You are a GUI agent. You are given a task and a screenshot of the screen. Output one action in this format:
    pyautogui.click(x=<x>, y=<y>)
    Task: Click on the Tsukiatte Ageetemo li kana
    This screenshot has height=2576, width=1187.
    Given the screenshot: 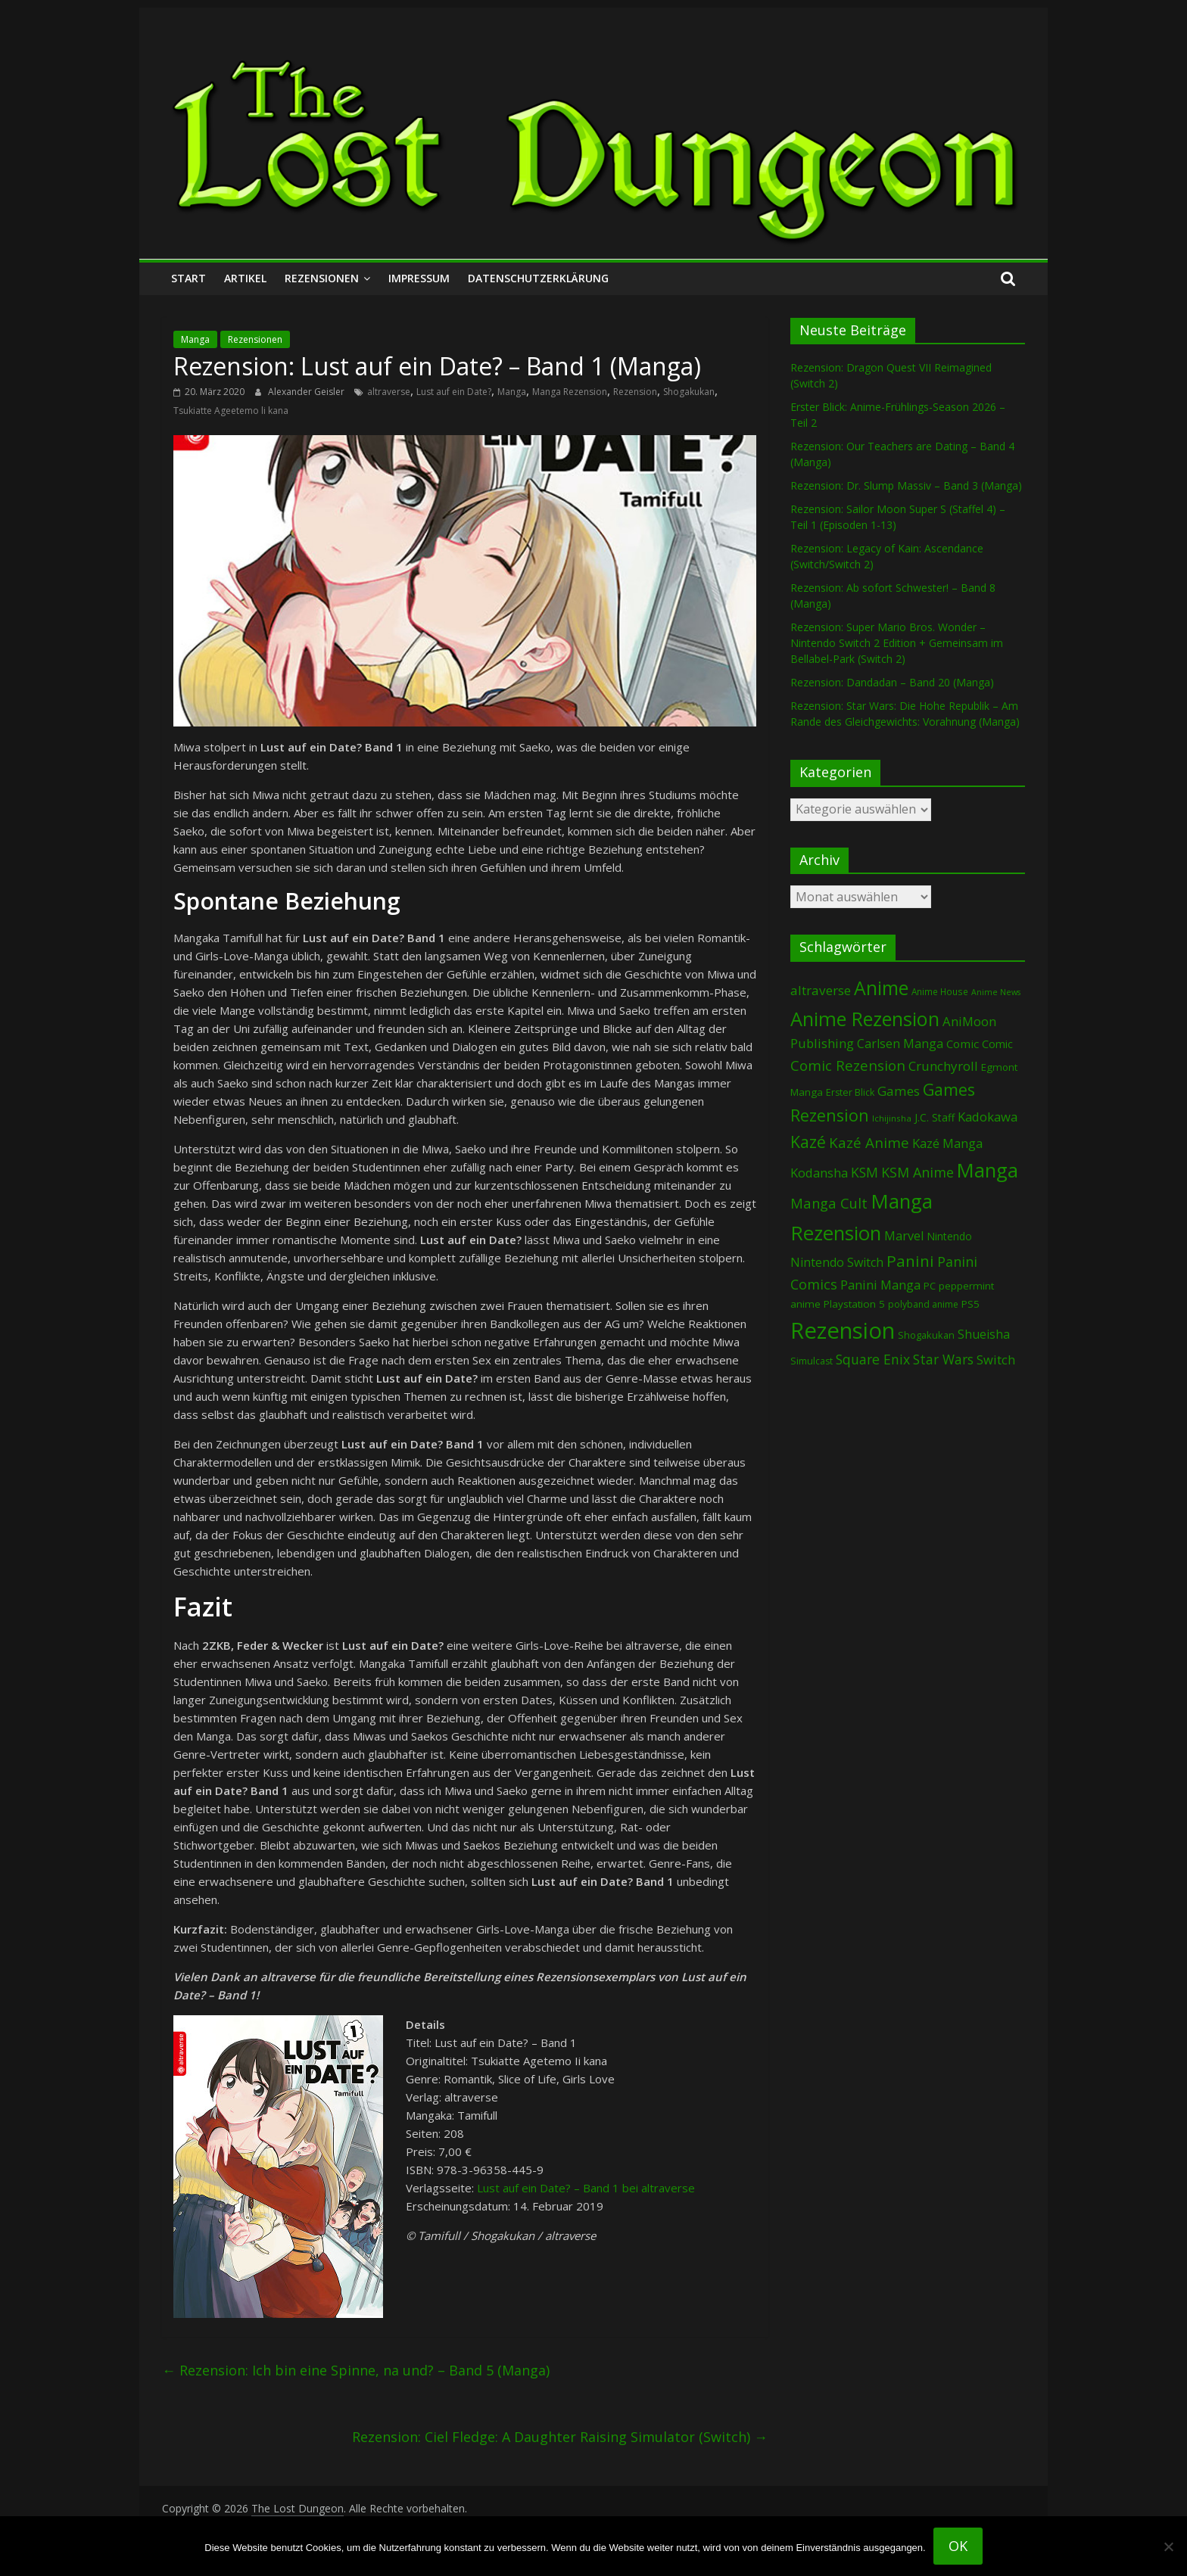 What is the action you would take?
    pyautogui.click(x=230, y=410)
    